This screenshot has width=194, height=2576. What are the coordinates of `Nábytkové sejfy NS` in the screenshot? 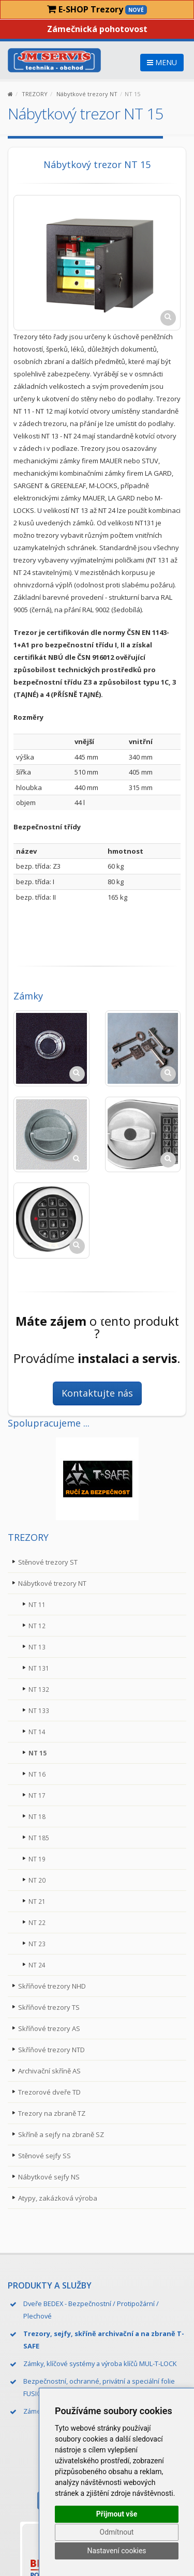 It's located at (49, 2176).